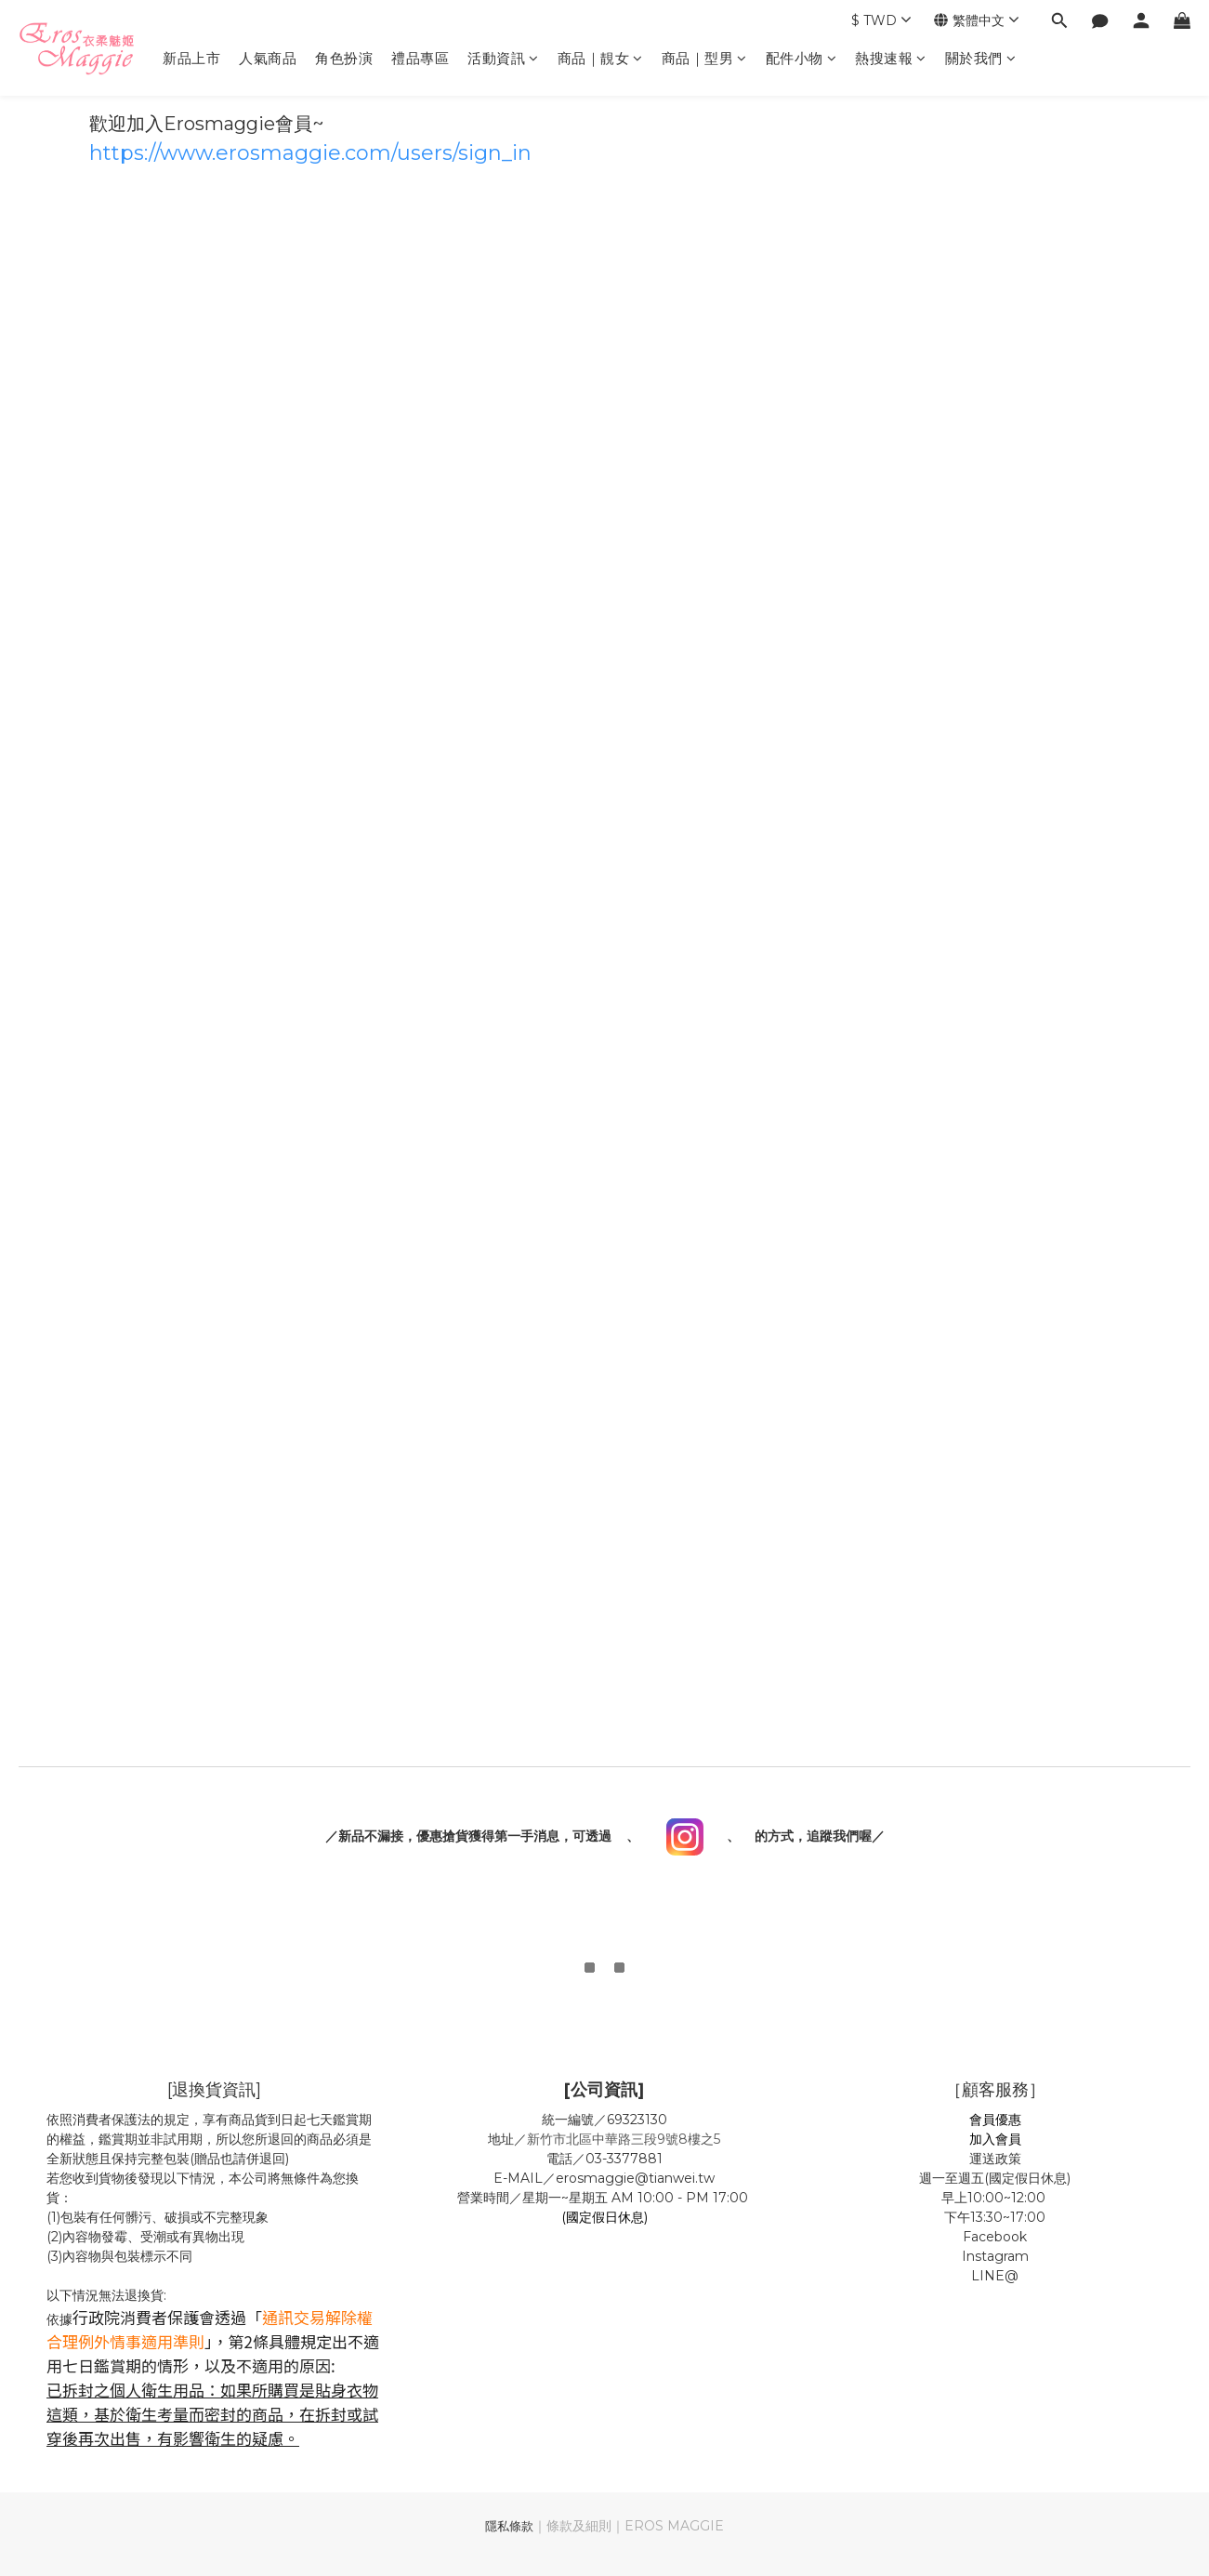 This screenshot has height=2576, width=1209. Describe the element at coordinates (995, 2119) in the screenshot. I see `會員優惠` at that location.